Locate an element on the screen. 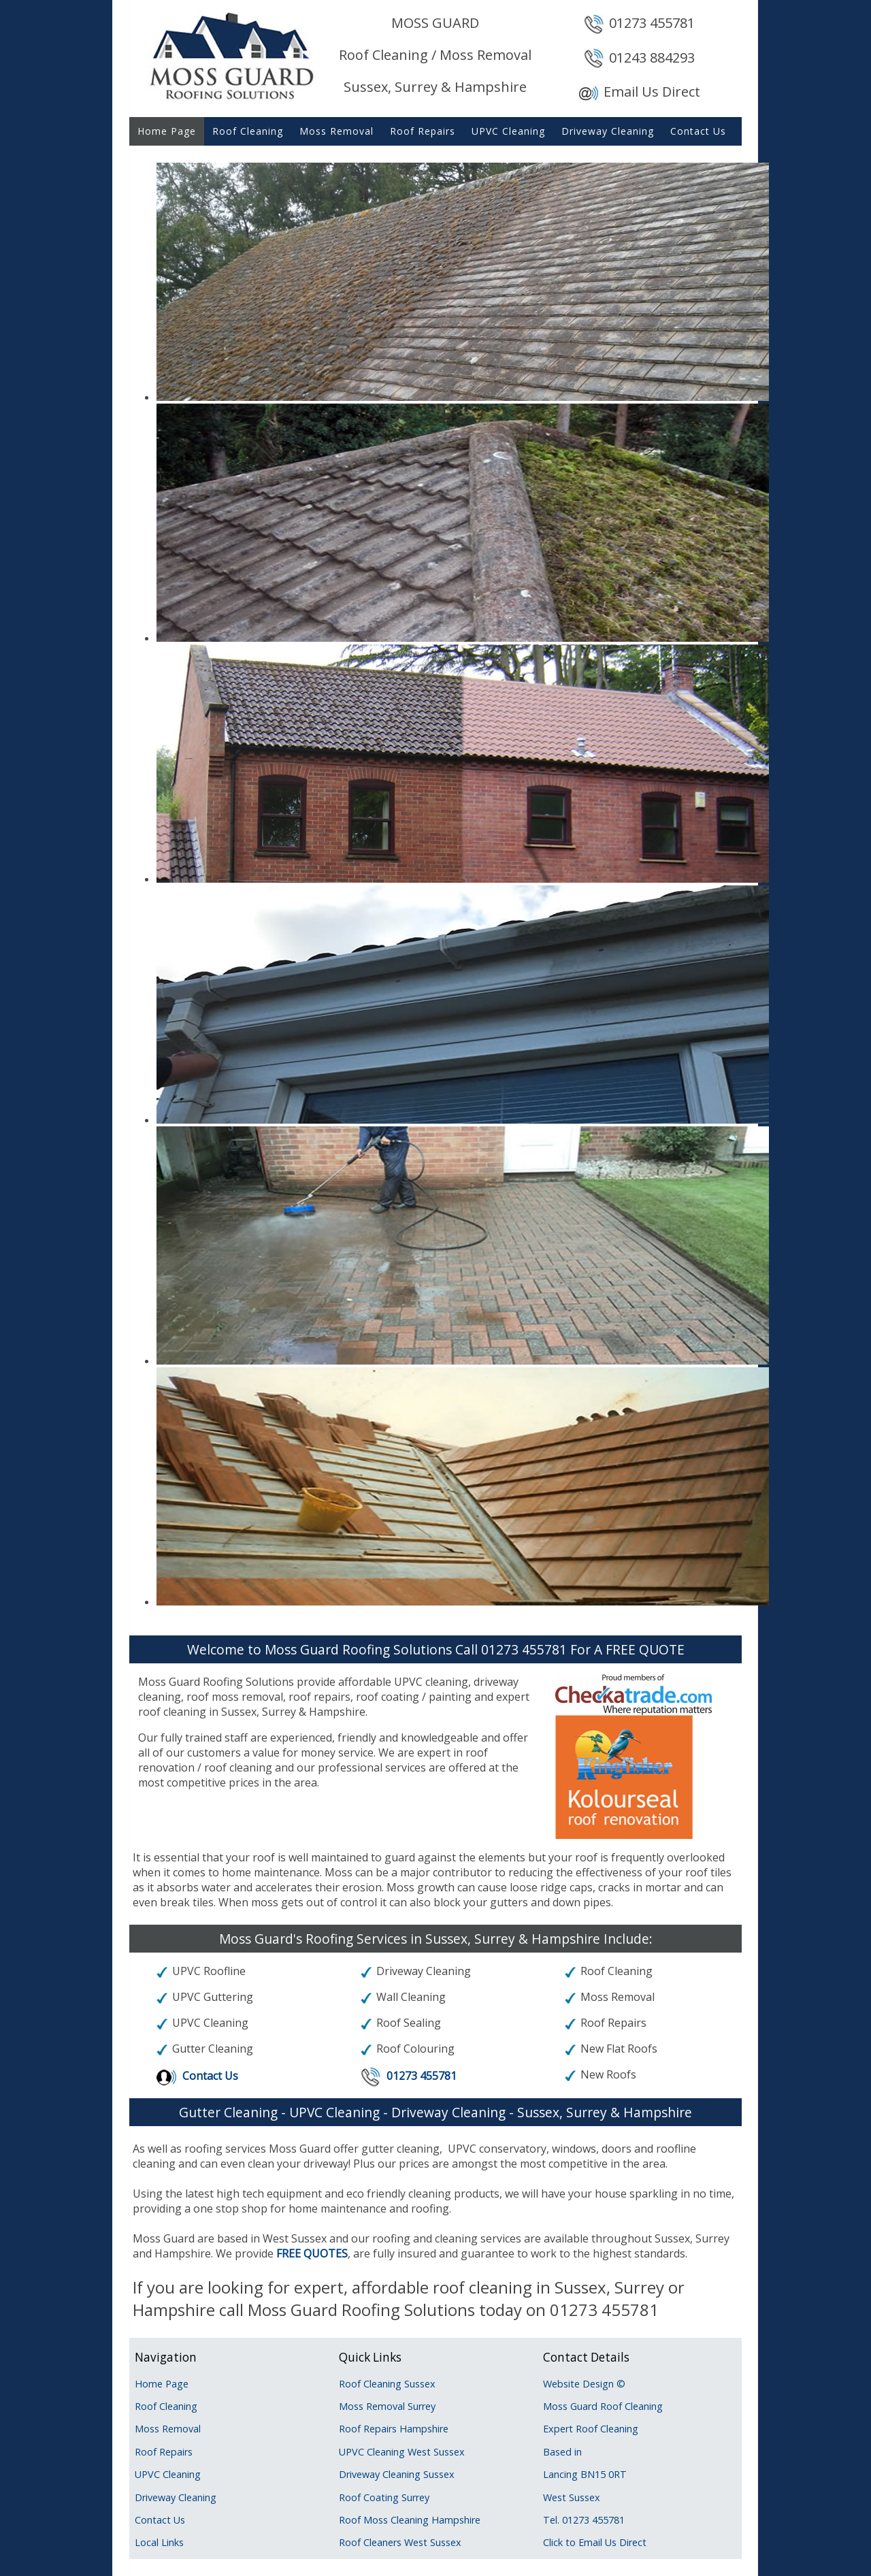 This screenshot has width=871, height=2576. Moss Removal is located at coordinates (336, 131).